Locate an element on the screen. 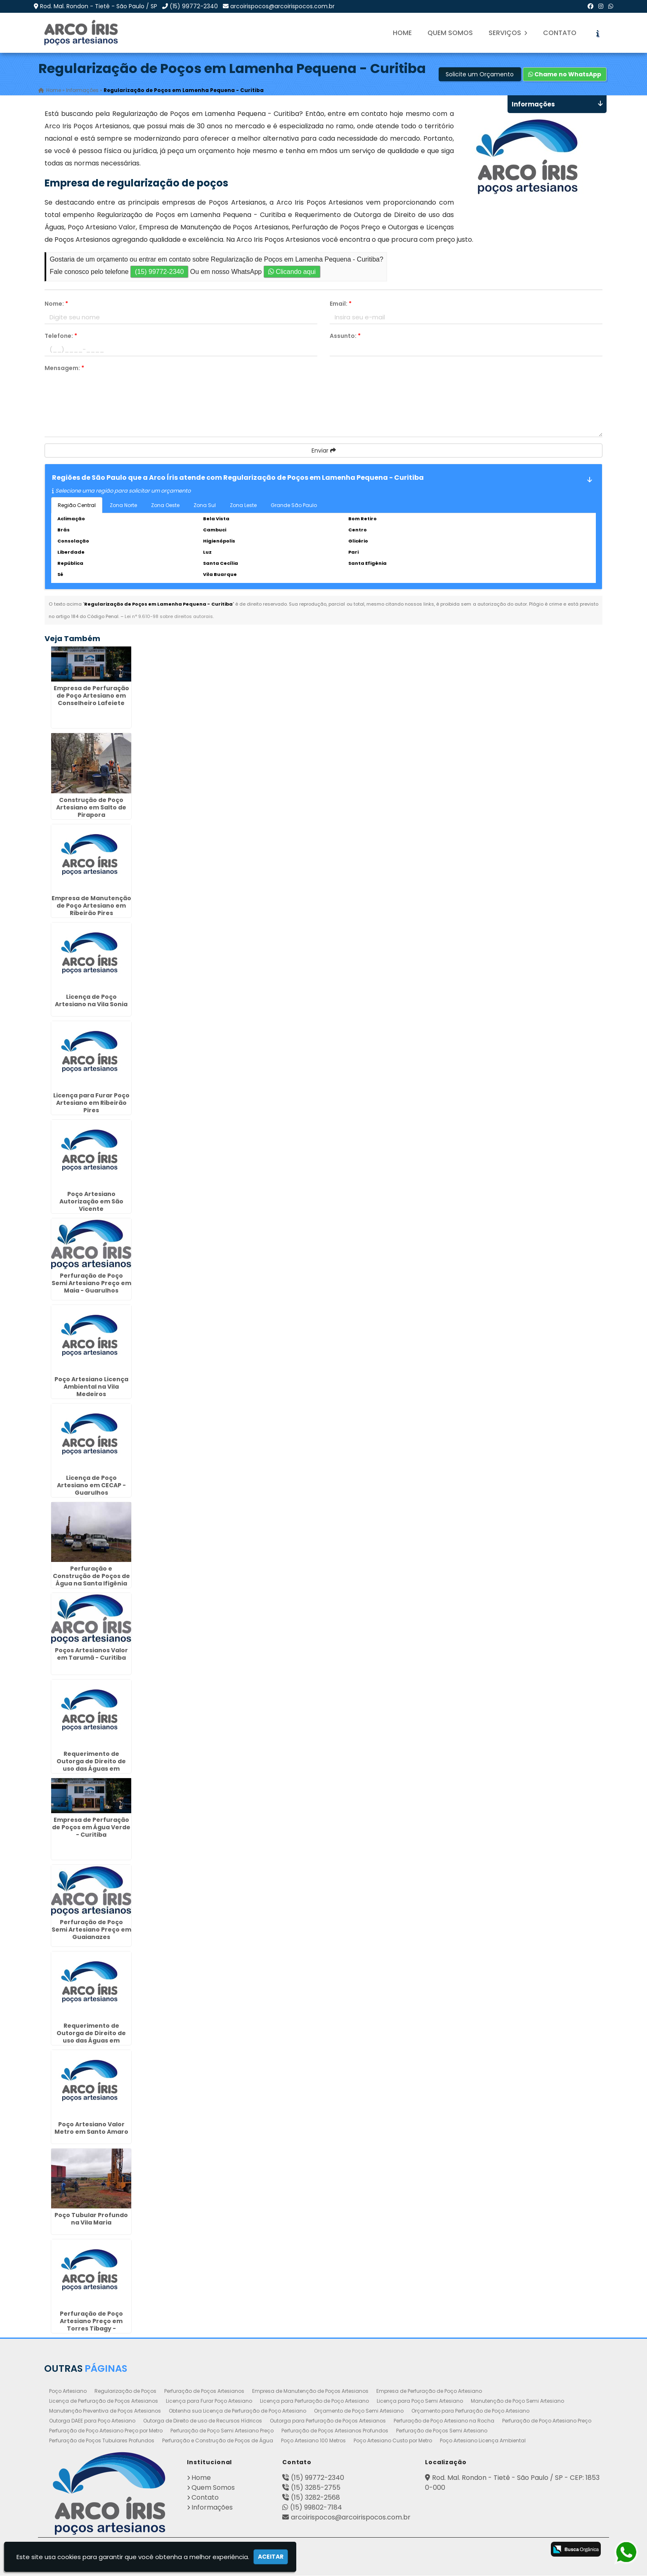  Empresa de Manutenção de Poço Artesiano em Ribeirão Pires is located at coordinates (91, 906).